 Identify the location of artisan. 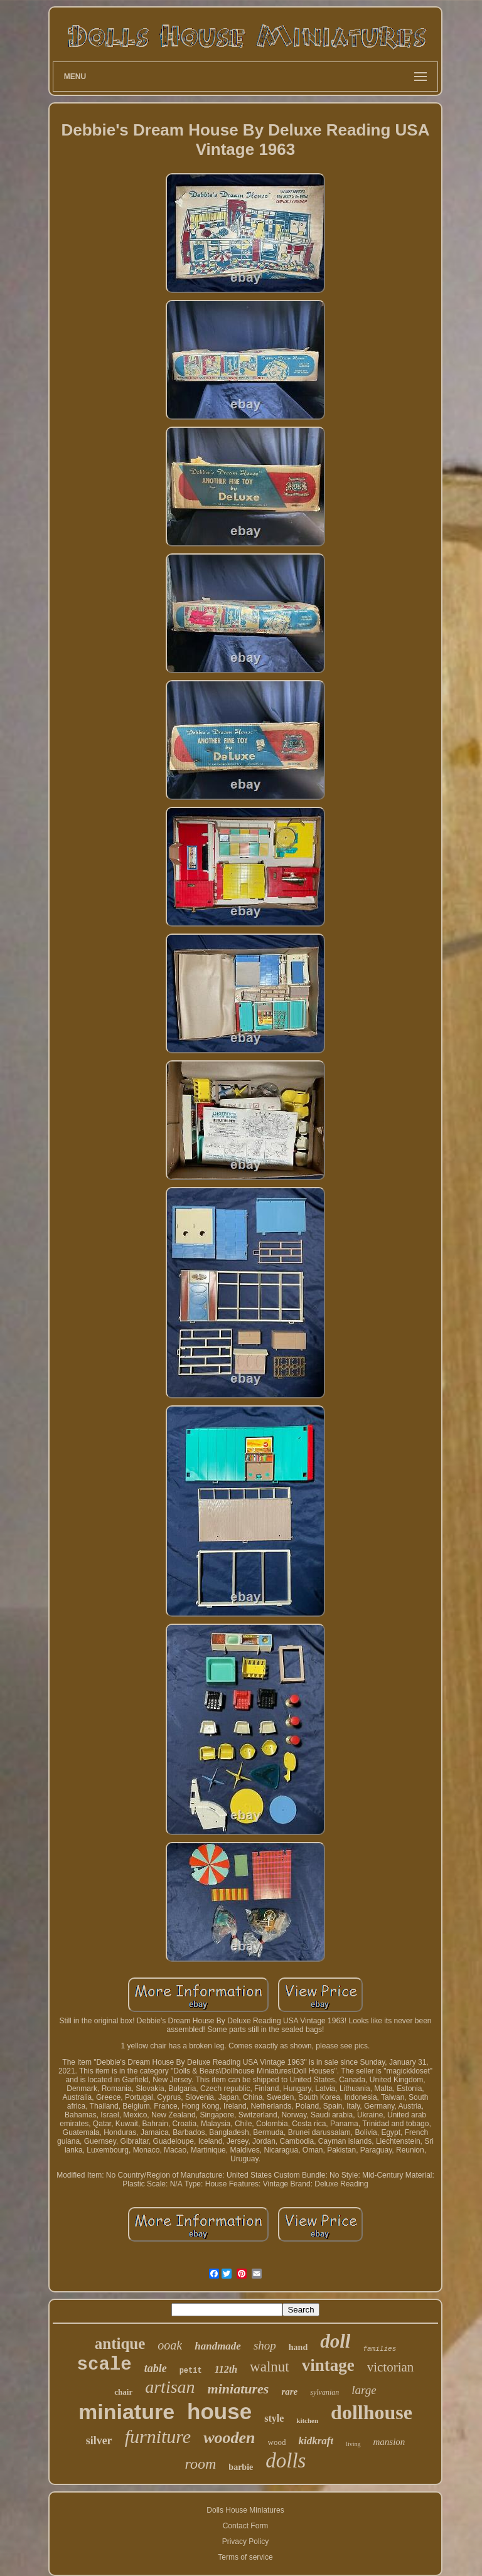
(170, 2387).